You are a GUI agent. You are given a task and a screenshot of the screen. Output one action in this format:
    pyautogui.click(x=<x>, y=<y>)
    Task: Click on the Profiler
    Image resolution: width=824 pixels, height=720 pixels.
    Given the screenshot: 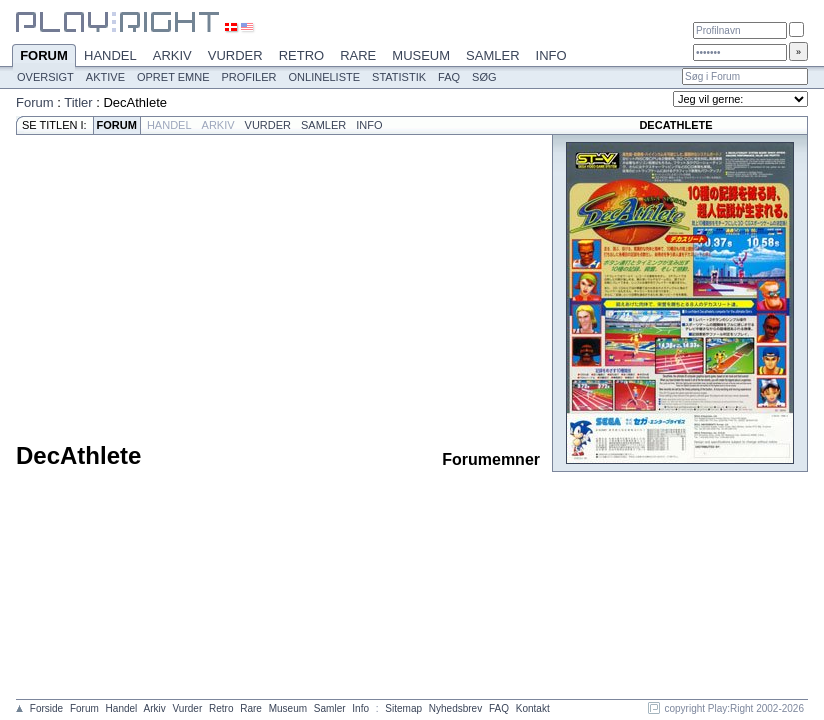 What is the action you would take?
    pyautogui.click(x=249, y=77)
    